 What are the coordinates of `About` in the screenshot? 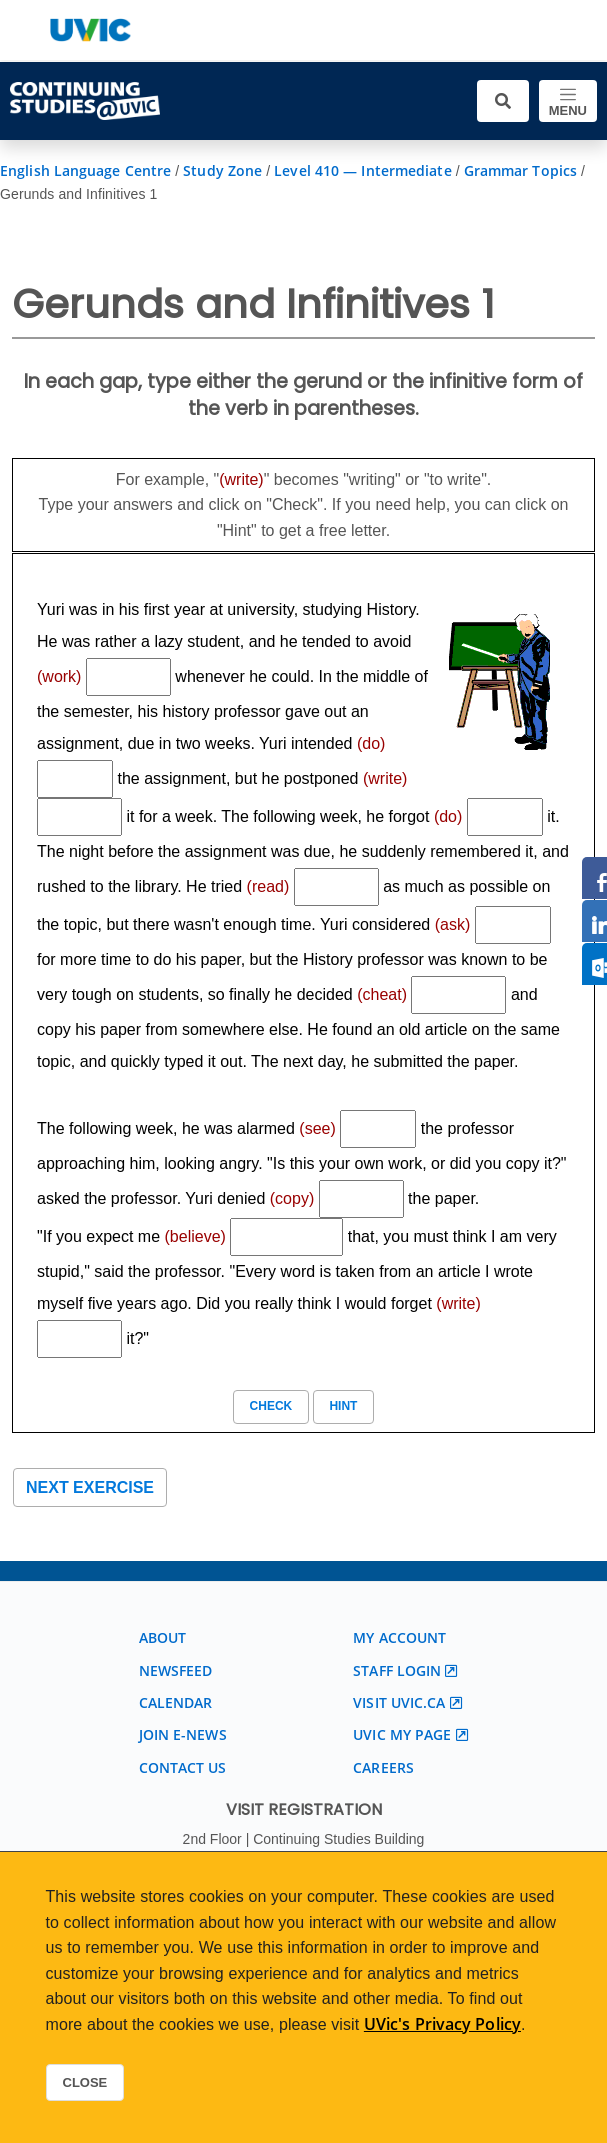 It's located at (163, 1637).